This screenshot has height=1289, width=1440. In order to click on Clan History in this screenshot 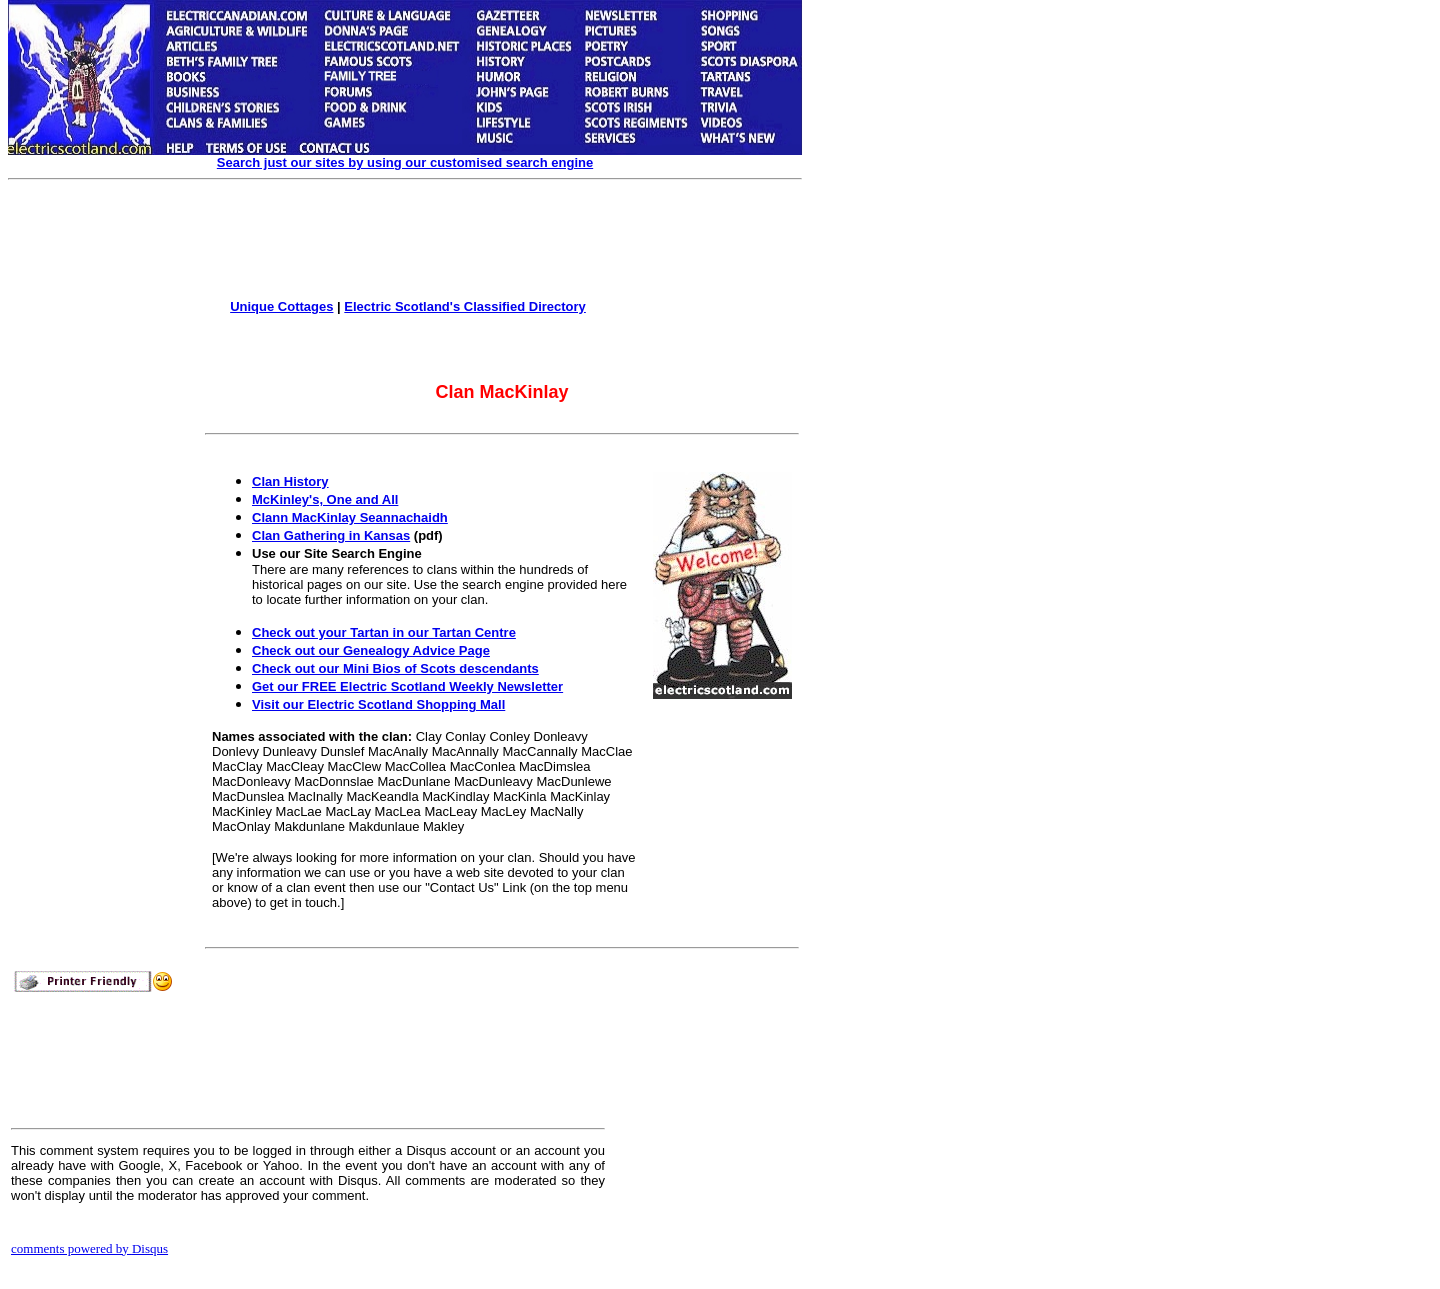, I will do `click(290, 481)`.